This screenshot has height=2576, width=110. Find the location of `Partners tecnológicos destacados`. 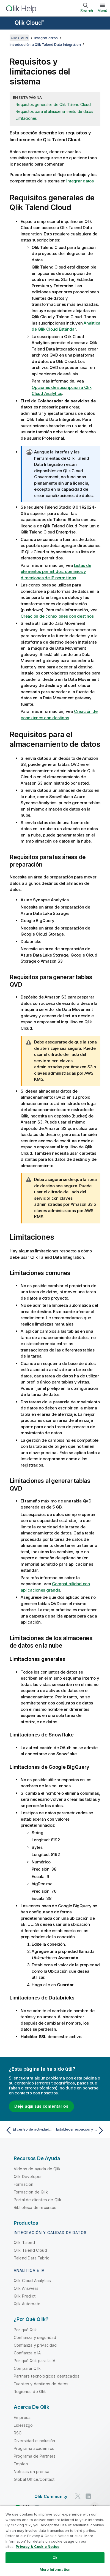

Partners tecnológicos destacados is located at coordinates (46, 2376).